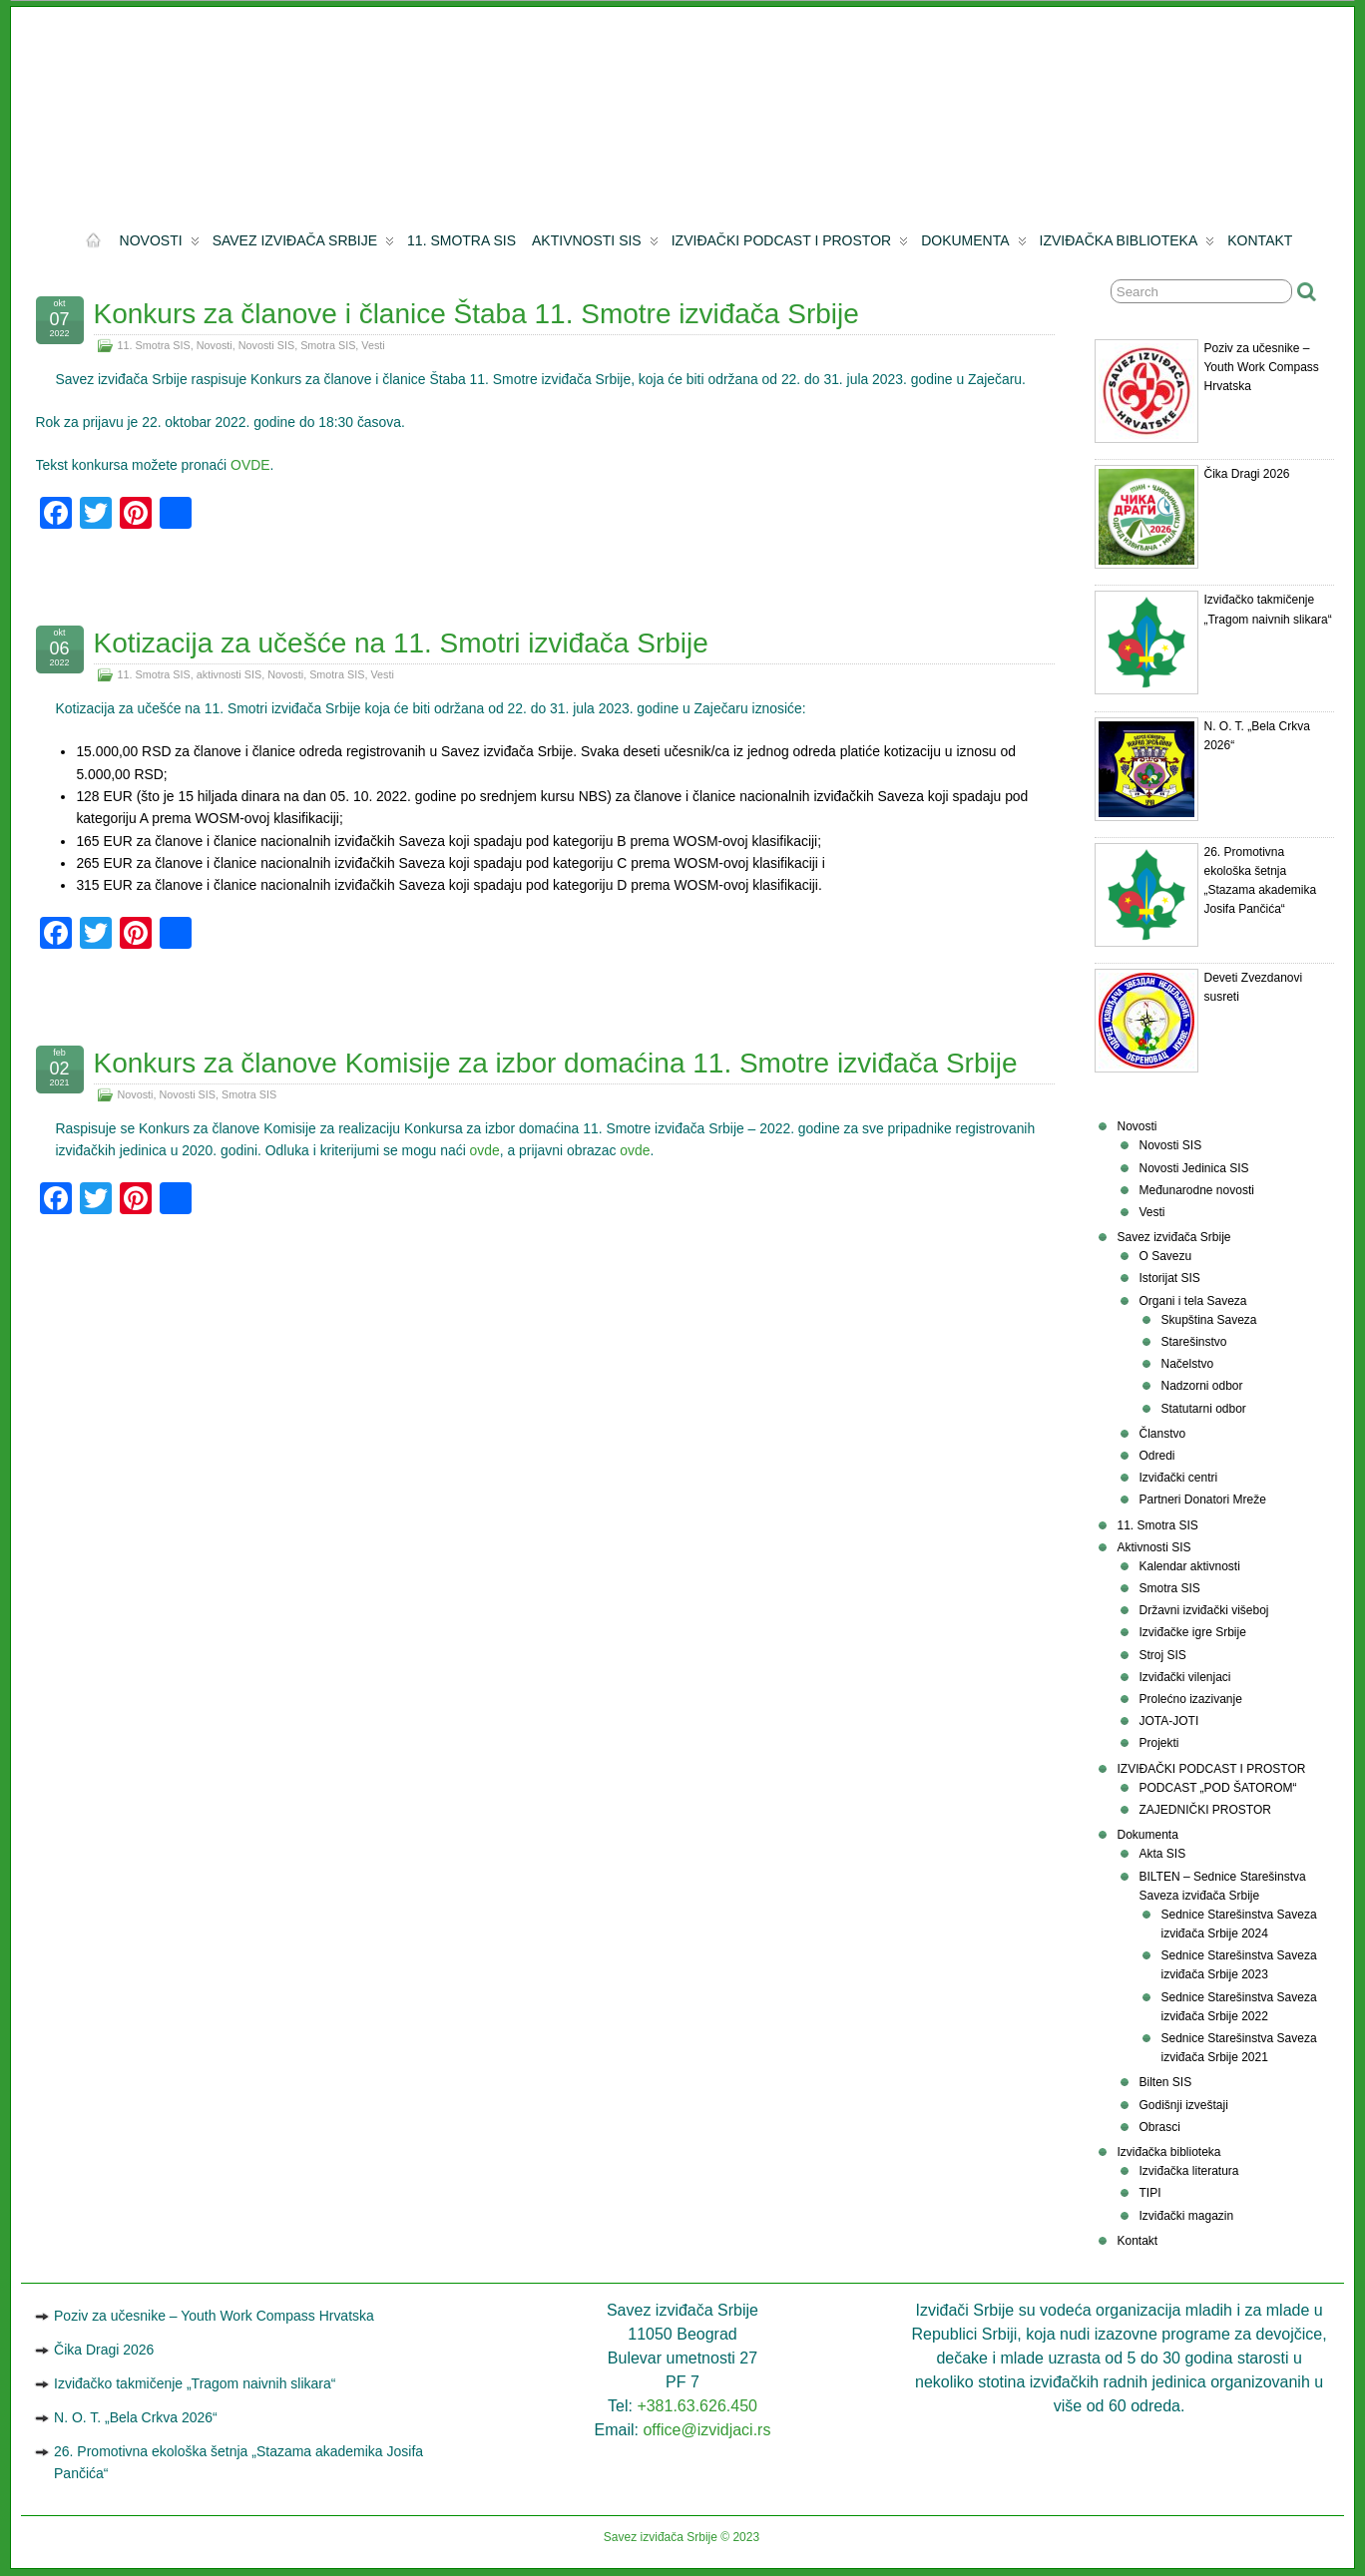 The height and width of the screenshot is (2576, 1365). Describe the element at coordinates (1246, 474) in the screenshot. I see `Čika Dragi 2026` at that location.